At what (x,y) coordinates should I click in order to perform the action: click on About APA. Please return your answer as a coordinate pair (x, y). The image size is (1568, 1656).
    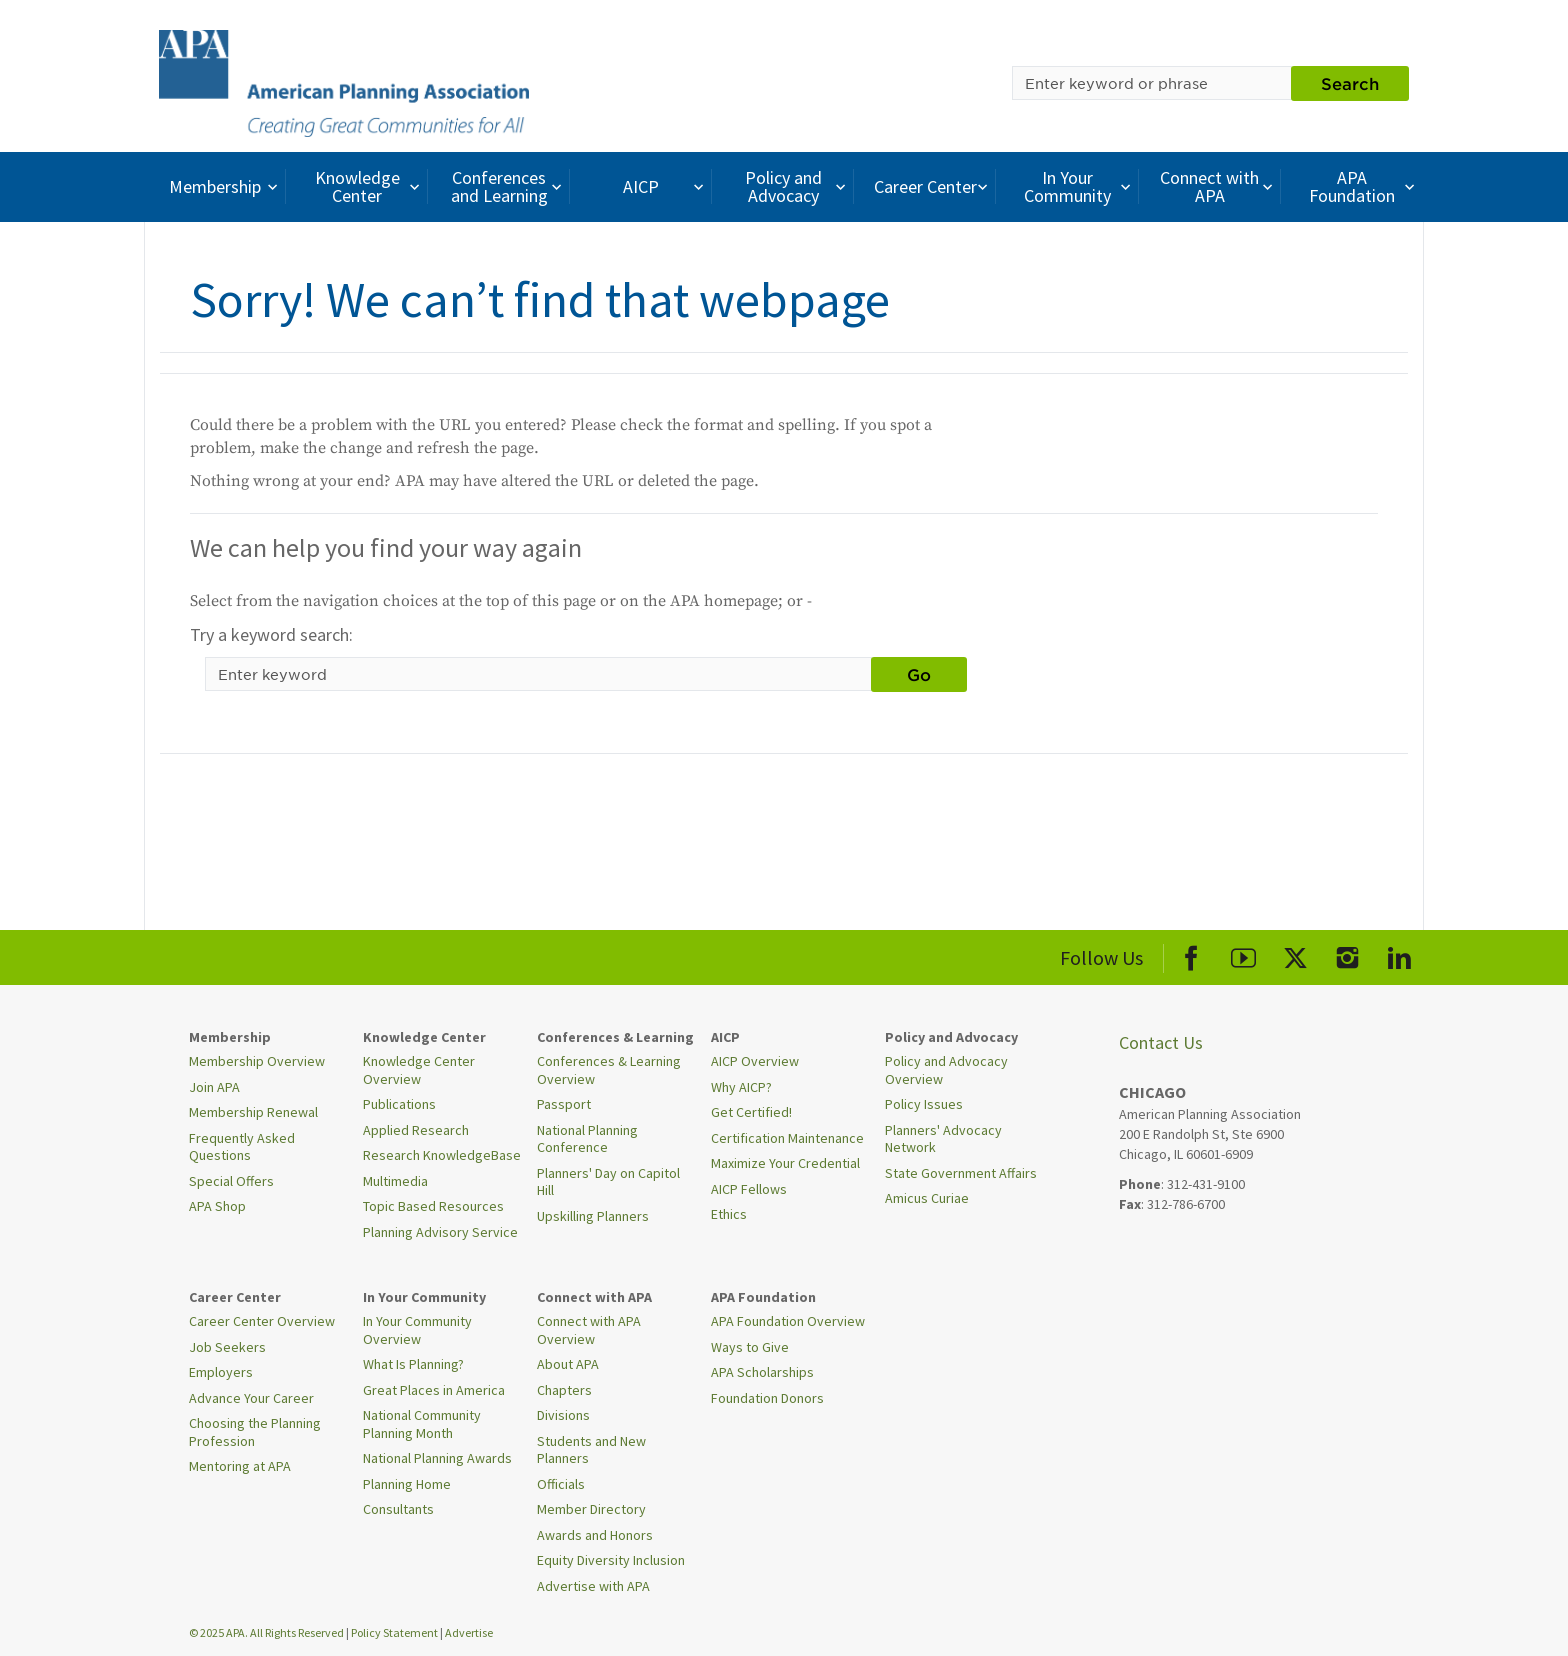
    Looking at the image, I should click on (568, 1364).